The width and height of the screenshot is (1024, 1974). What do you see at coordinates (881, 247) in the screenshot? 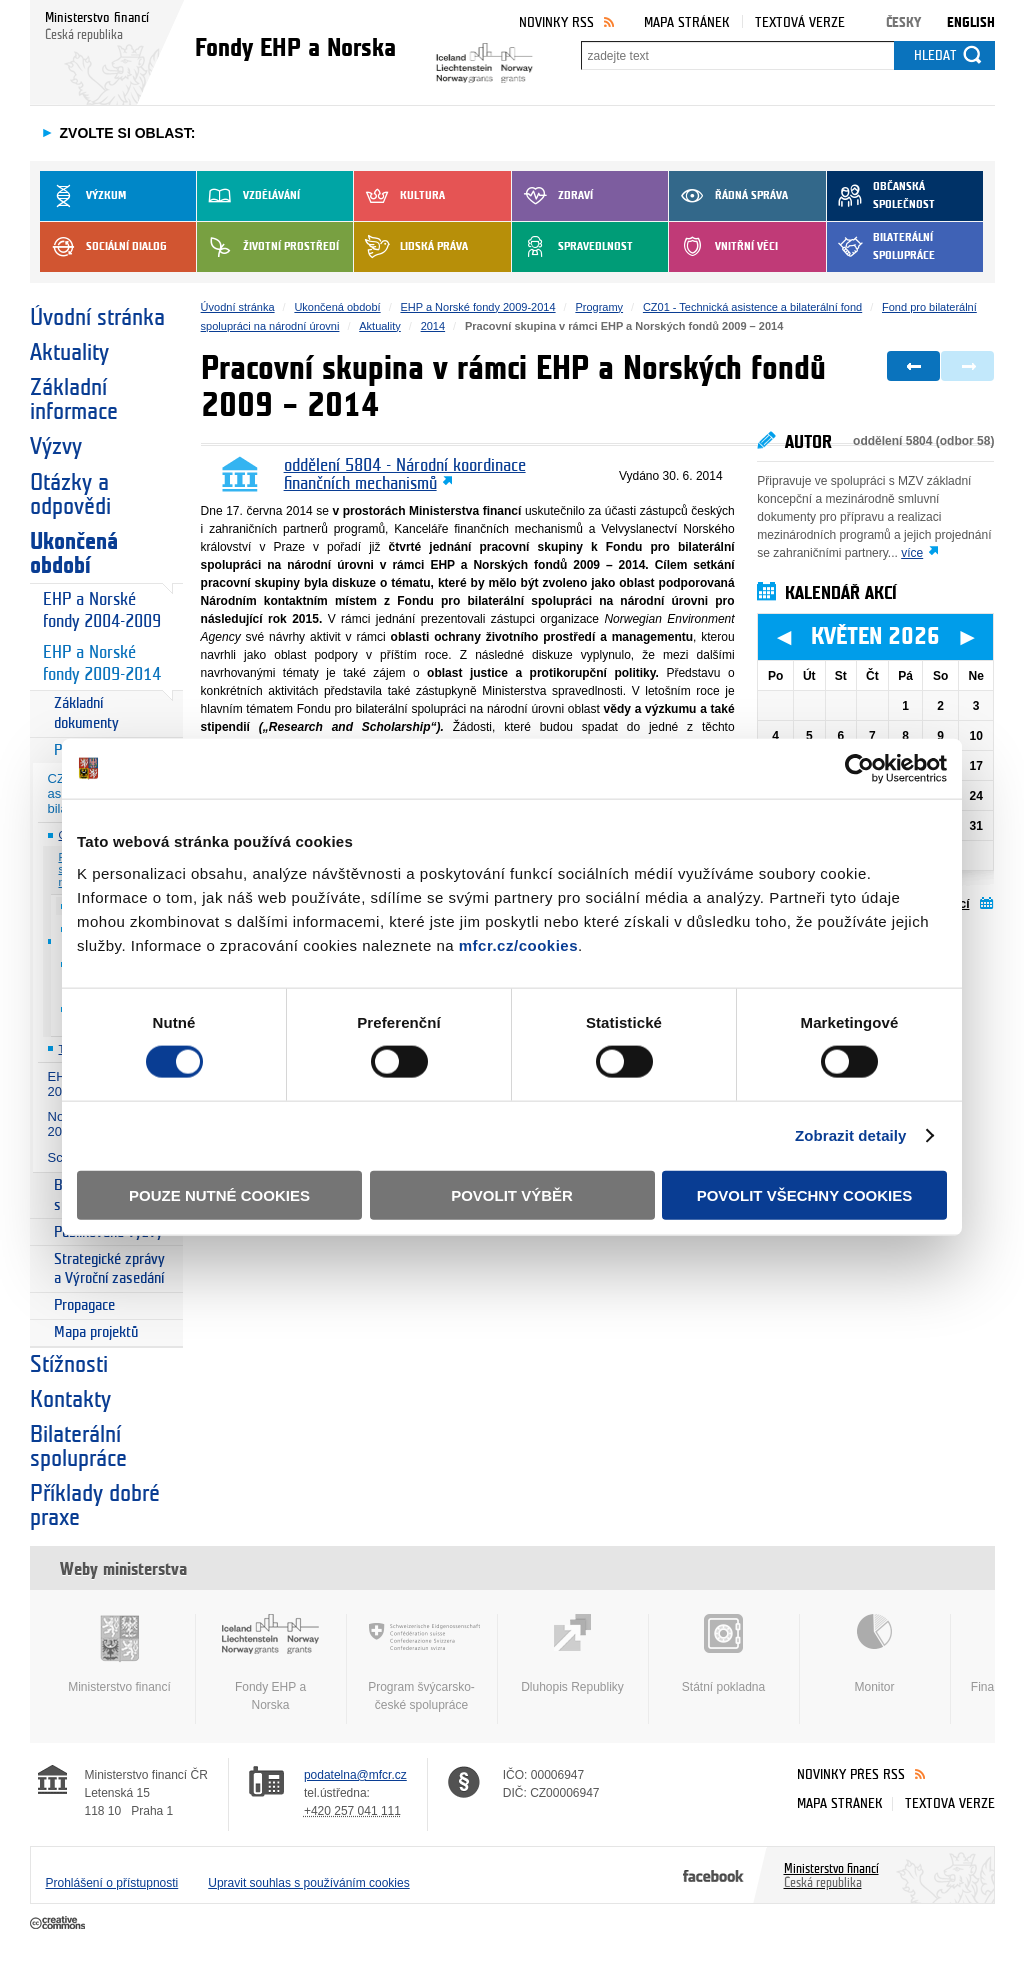
I see `Bilaterální spolupráce` at bounding box center [881, 247].